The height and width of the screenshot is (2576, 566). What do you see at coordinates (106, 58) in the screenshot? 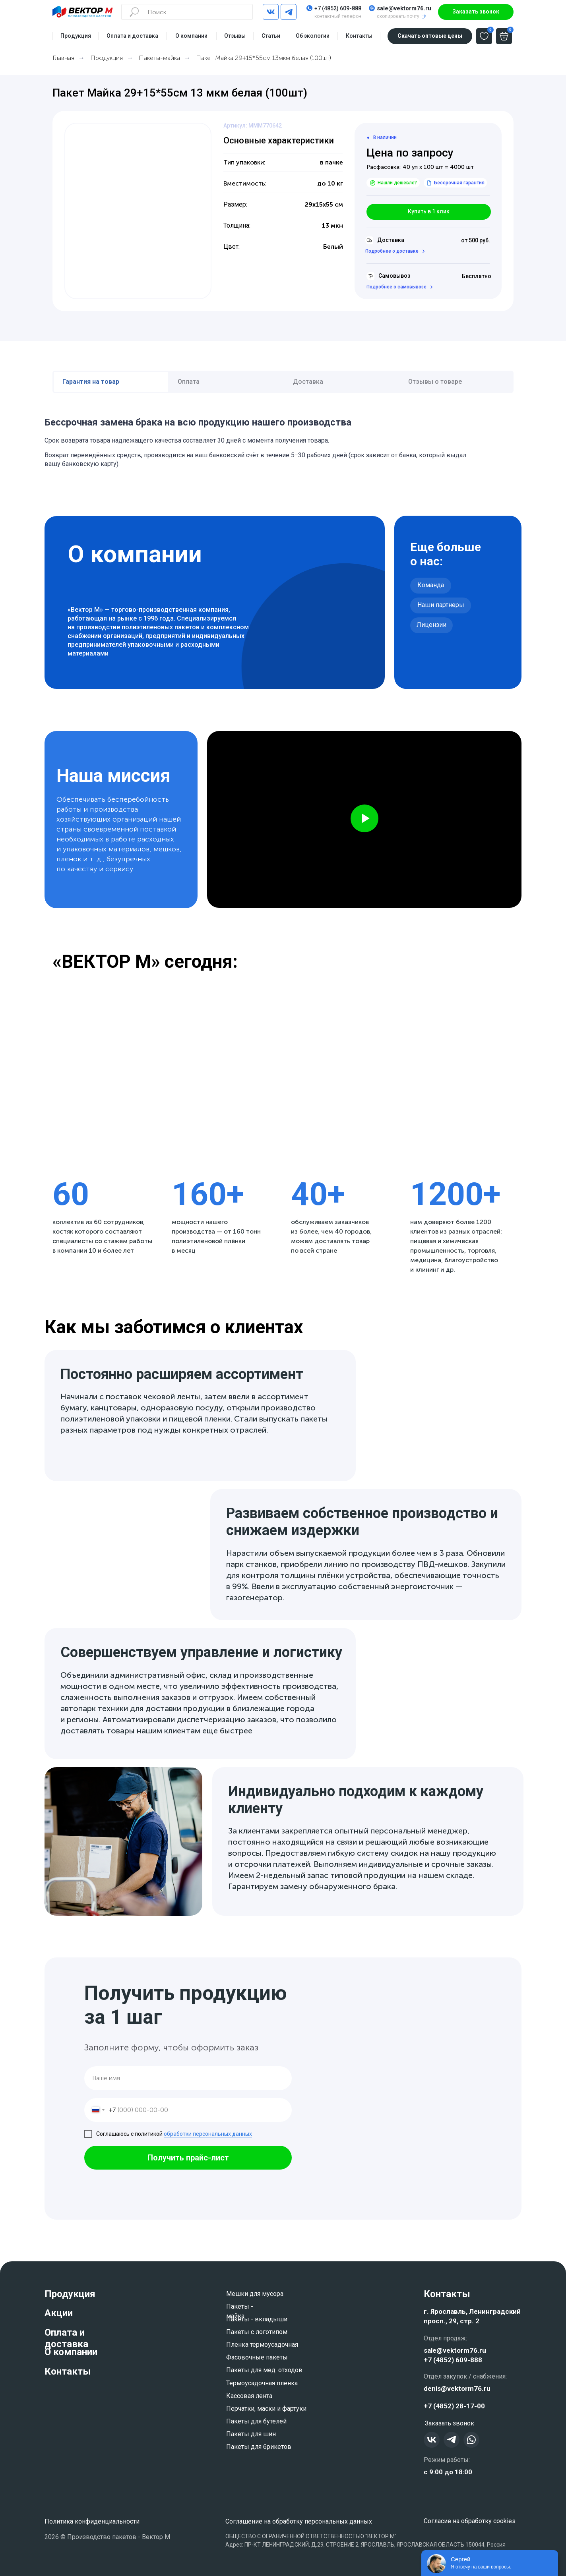
I see `Продукция` at bounding box center [106, 58].